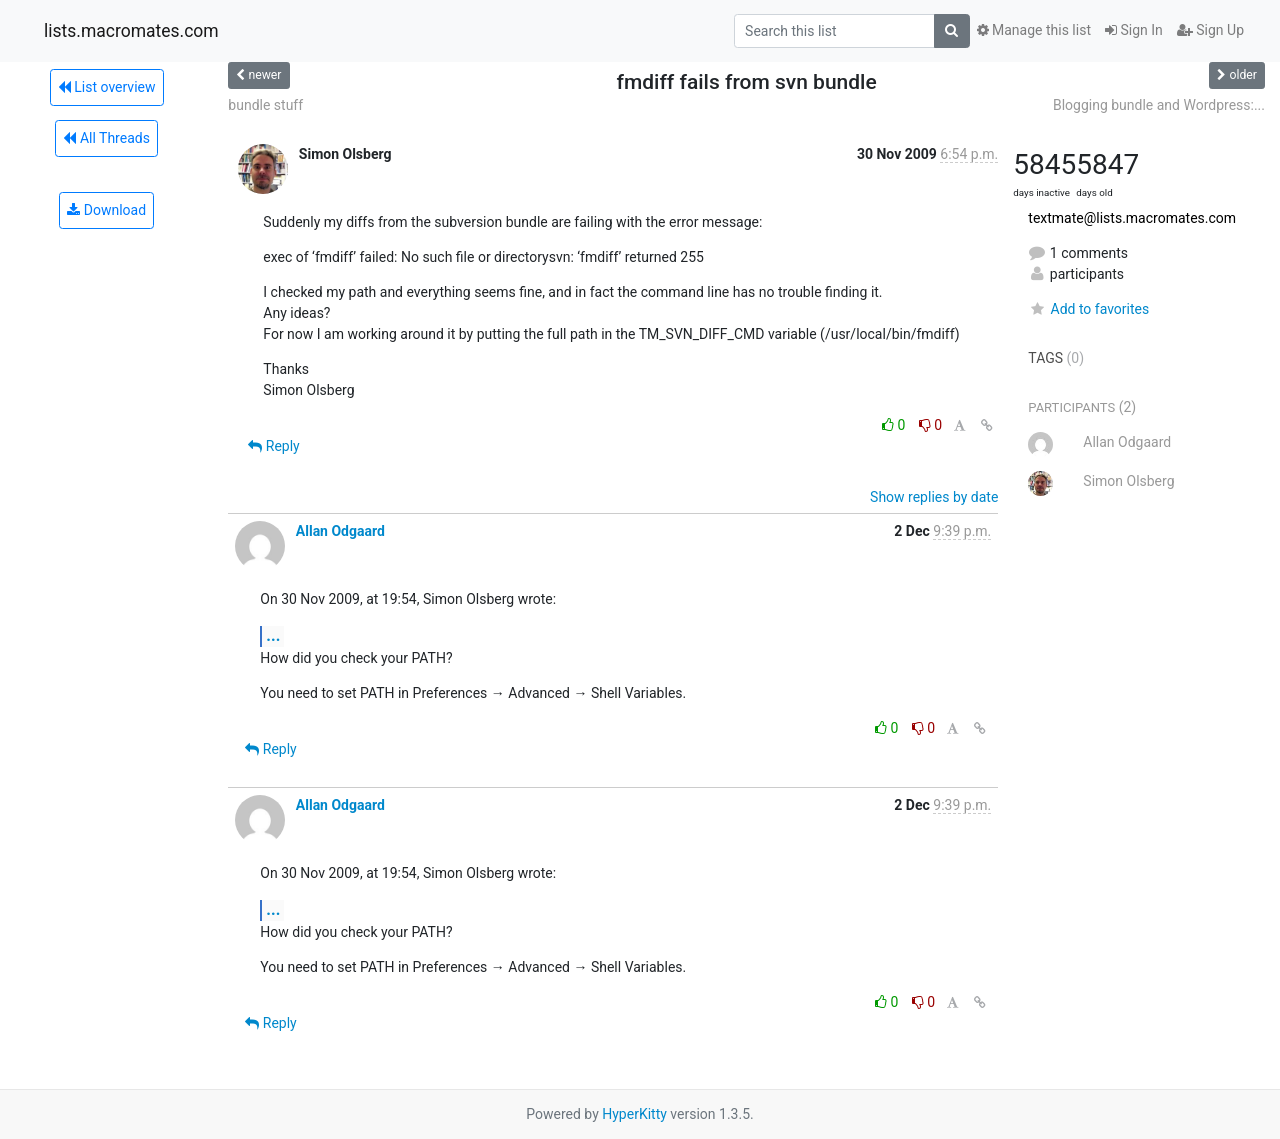  I want to click on textmate@lists.macromates.com, so click(1132, 218).